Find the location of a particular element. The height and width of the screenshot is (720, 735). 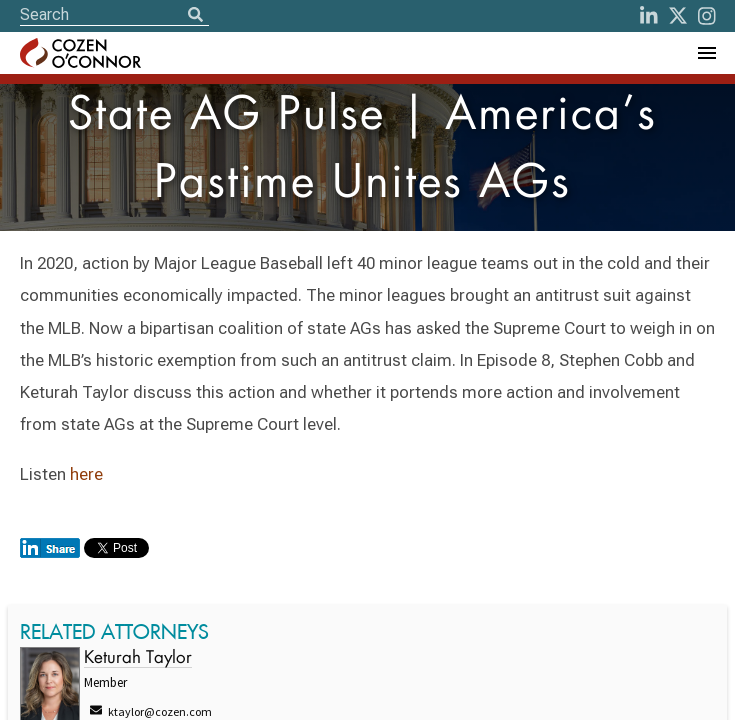

[Site Search] is located at coordinates (114, 14).